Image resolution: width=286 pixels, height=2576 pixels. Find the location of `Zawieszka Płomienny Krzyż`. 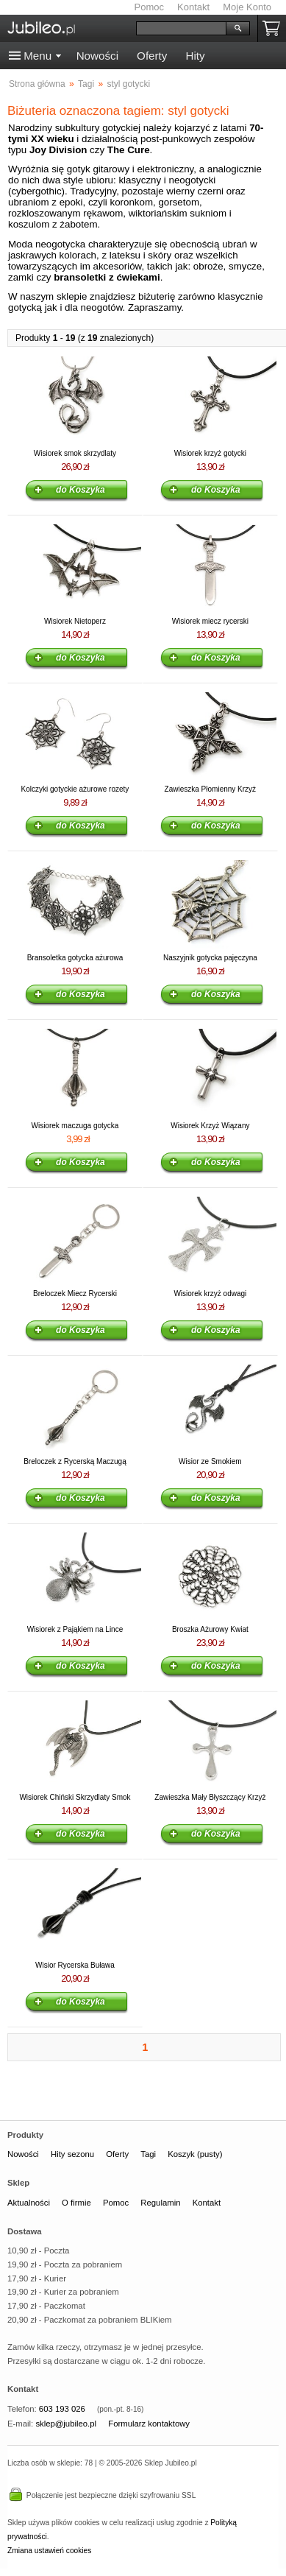

Zawieszka Płomienny Krzyż is located at coordinates (210, 789).